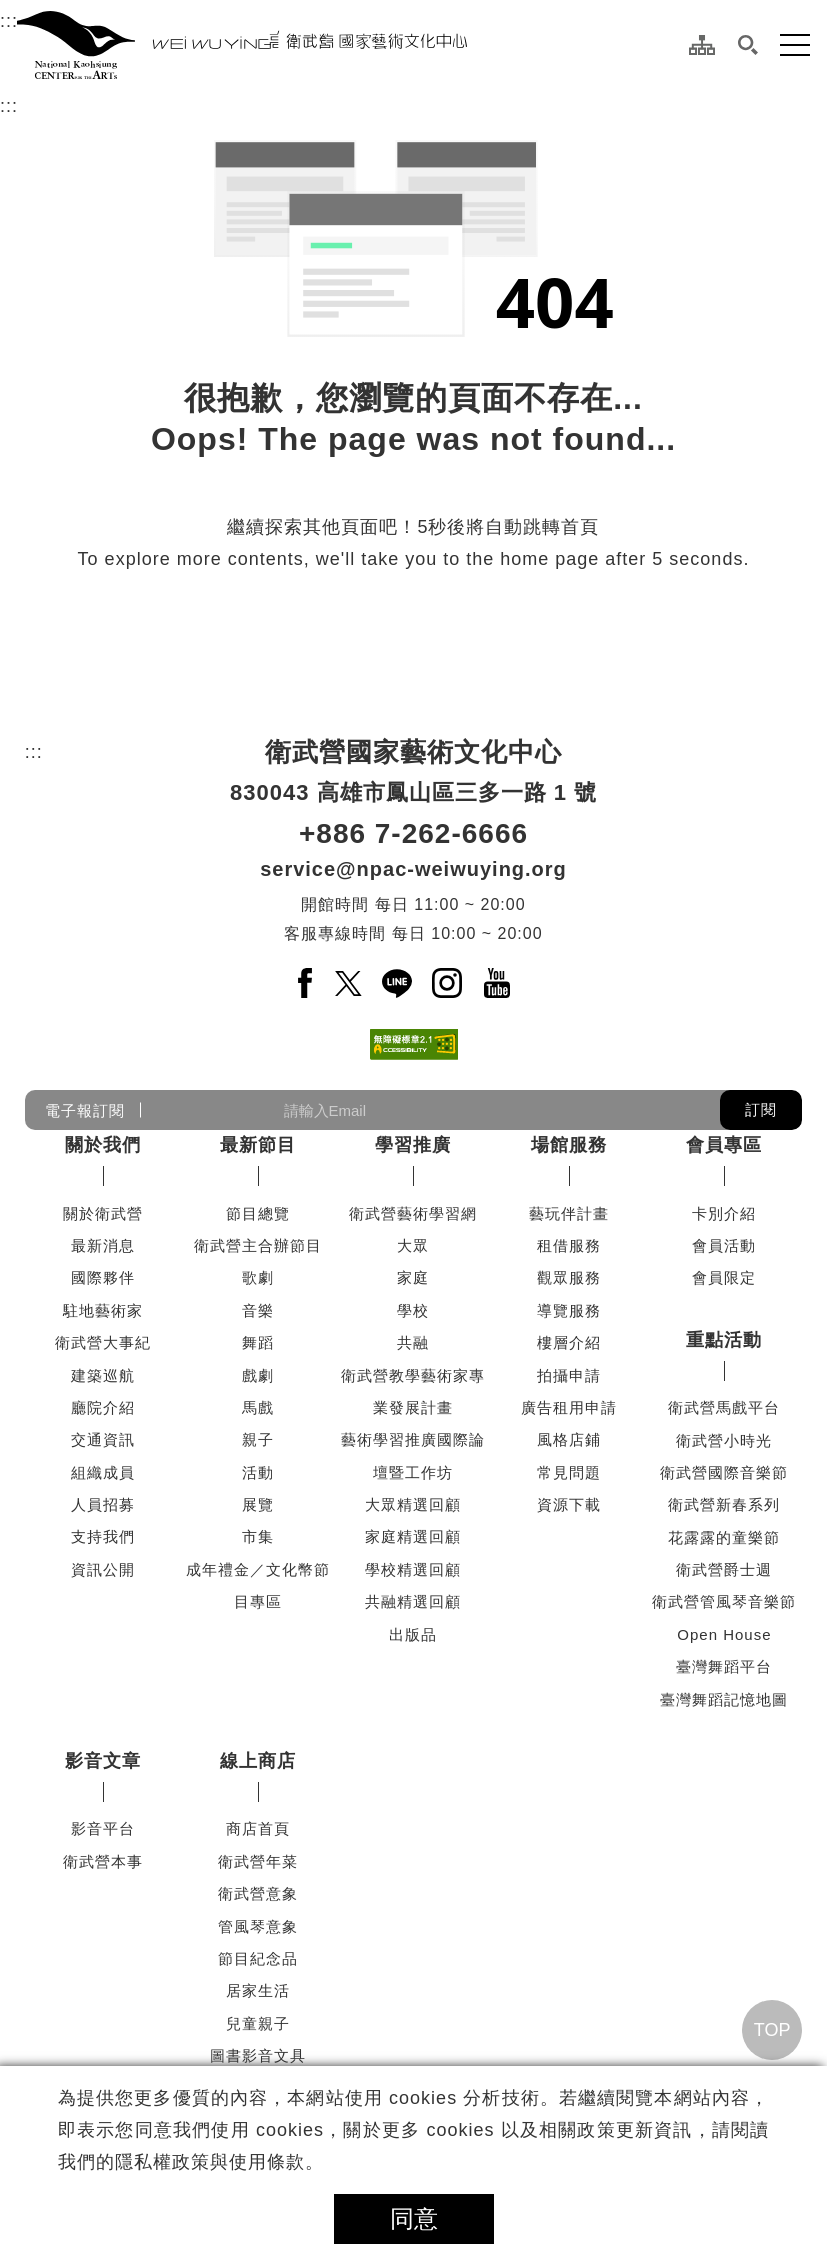  What do you see at coordinates (724, 1245) in the screenshot?
I see `會員活動` at bounding box center [724, 1245].